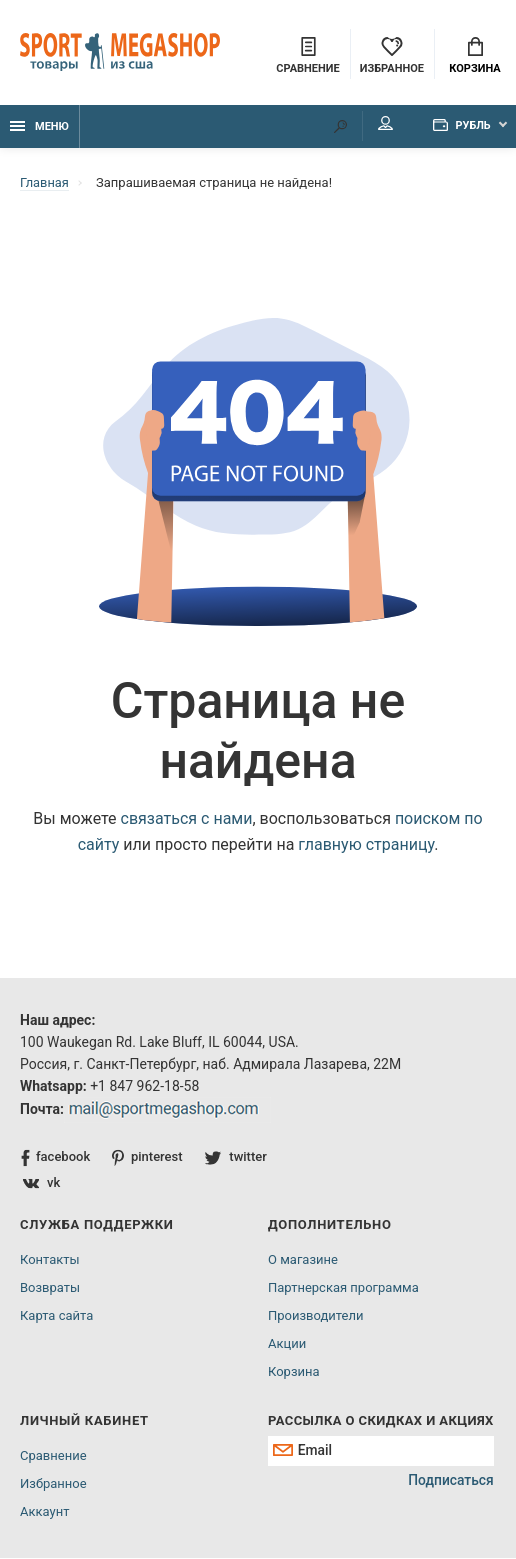  Describe the element at coordinates (287, 1344) in the screenshot. I see `Акции` at that location.